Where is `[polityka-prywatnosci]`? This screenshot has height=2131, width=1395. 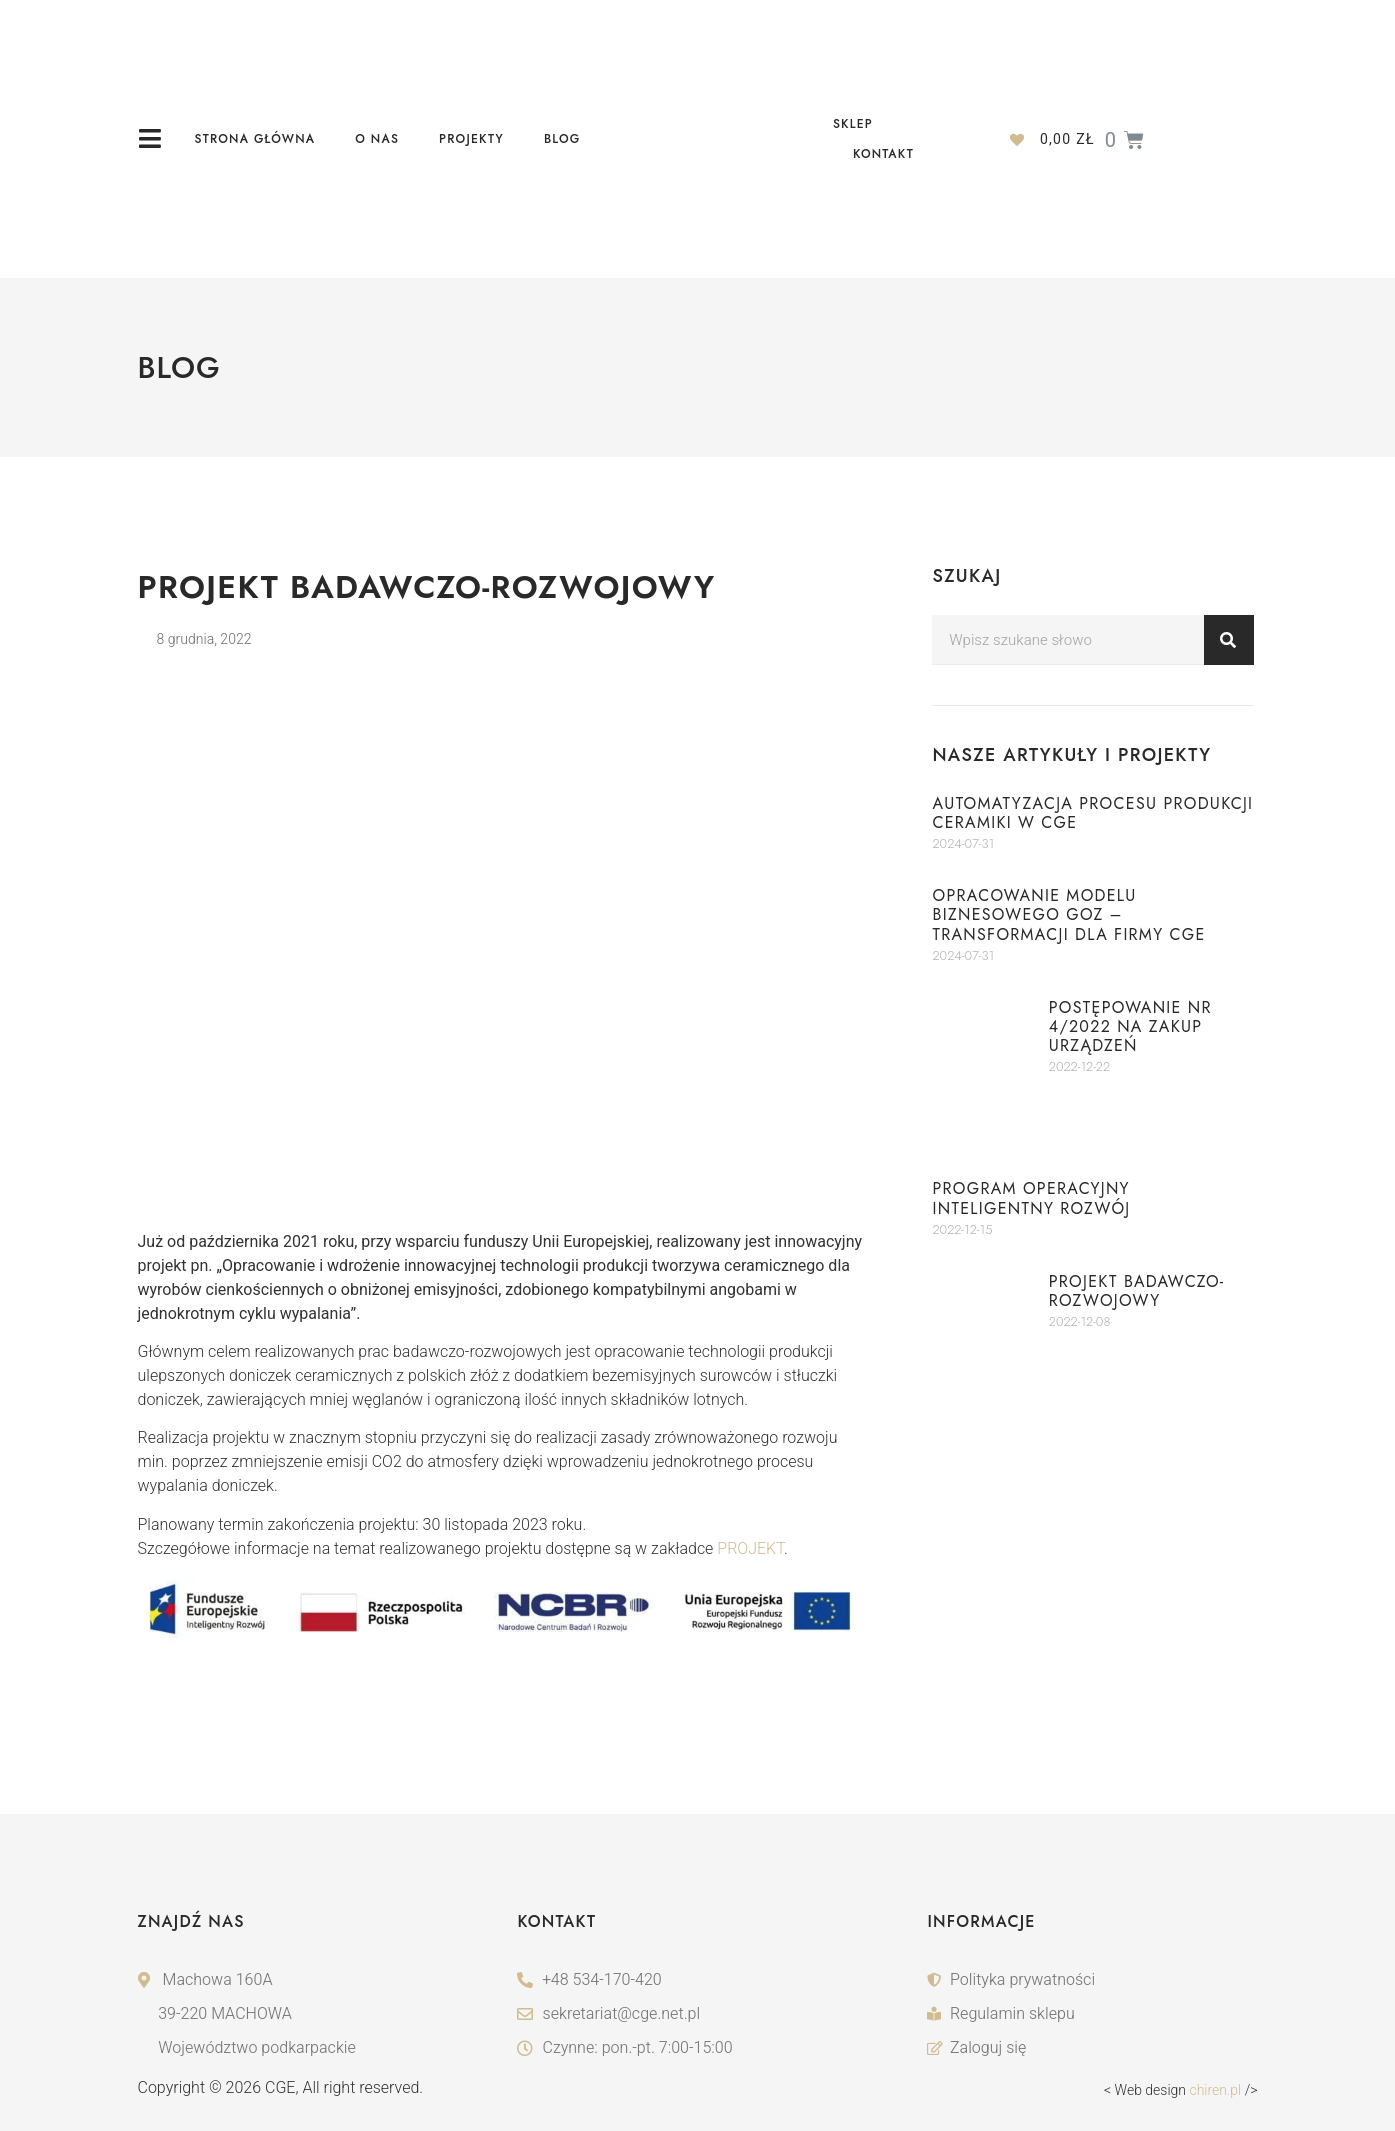
[polityka-prywatnosci] is located at coordinates (1092, 1980).